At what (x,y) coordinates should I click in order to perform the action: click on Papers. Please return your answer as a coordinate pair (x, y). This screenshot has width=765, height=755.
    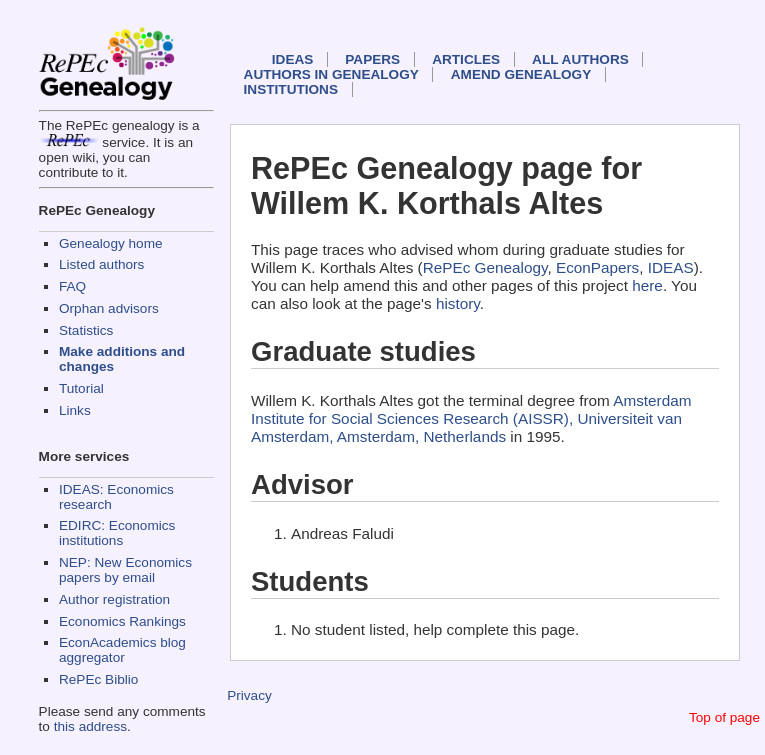
    Looking at the image, I should click on (372, 59).